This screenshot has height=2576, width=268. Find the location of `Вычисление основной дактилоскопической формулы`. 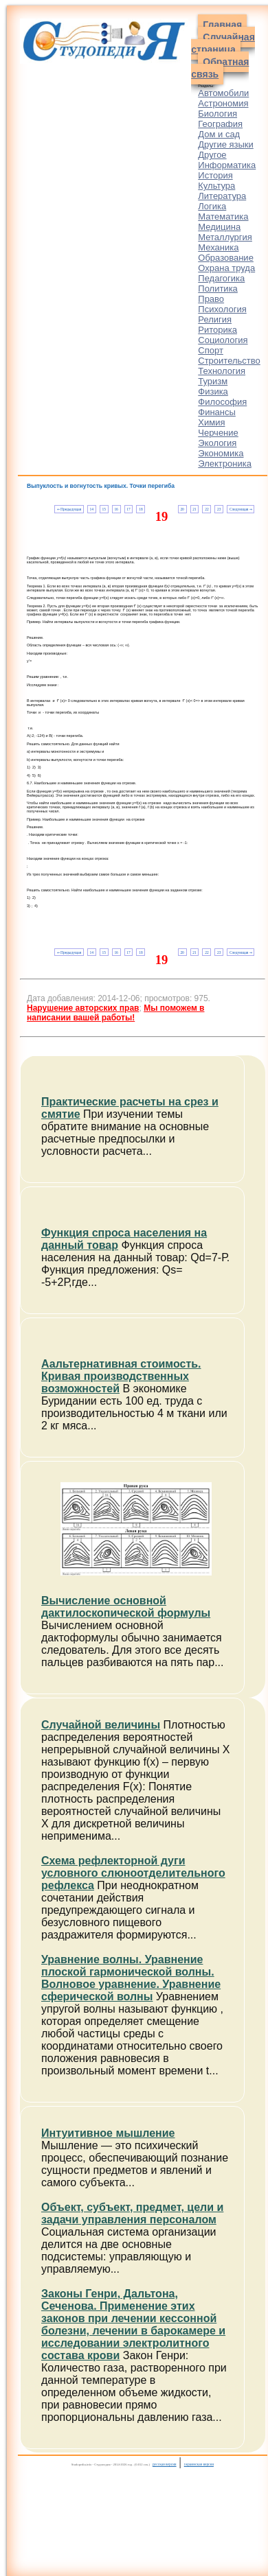

Вычисление основной дактилоскопической формулы is located at coordinates (125, 1607).